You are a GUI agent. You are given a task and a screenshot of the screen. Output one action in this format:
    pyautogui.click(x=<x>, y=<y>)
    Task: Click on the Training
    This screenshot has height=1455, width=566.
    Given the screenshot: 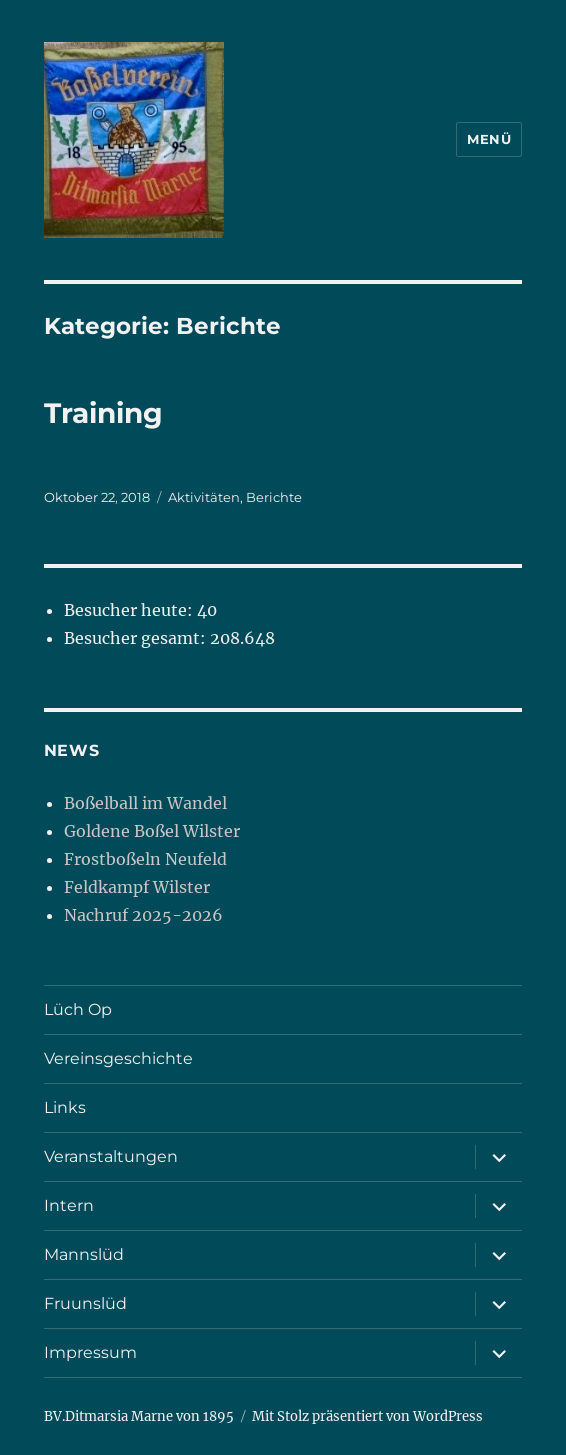 What is the action you would take?
    pyautogui.click(x=103, y=413)
    